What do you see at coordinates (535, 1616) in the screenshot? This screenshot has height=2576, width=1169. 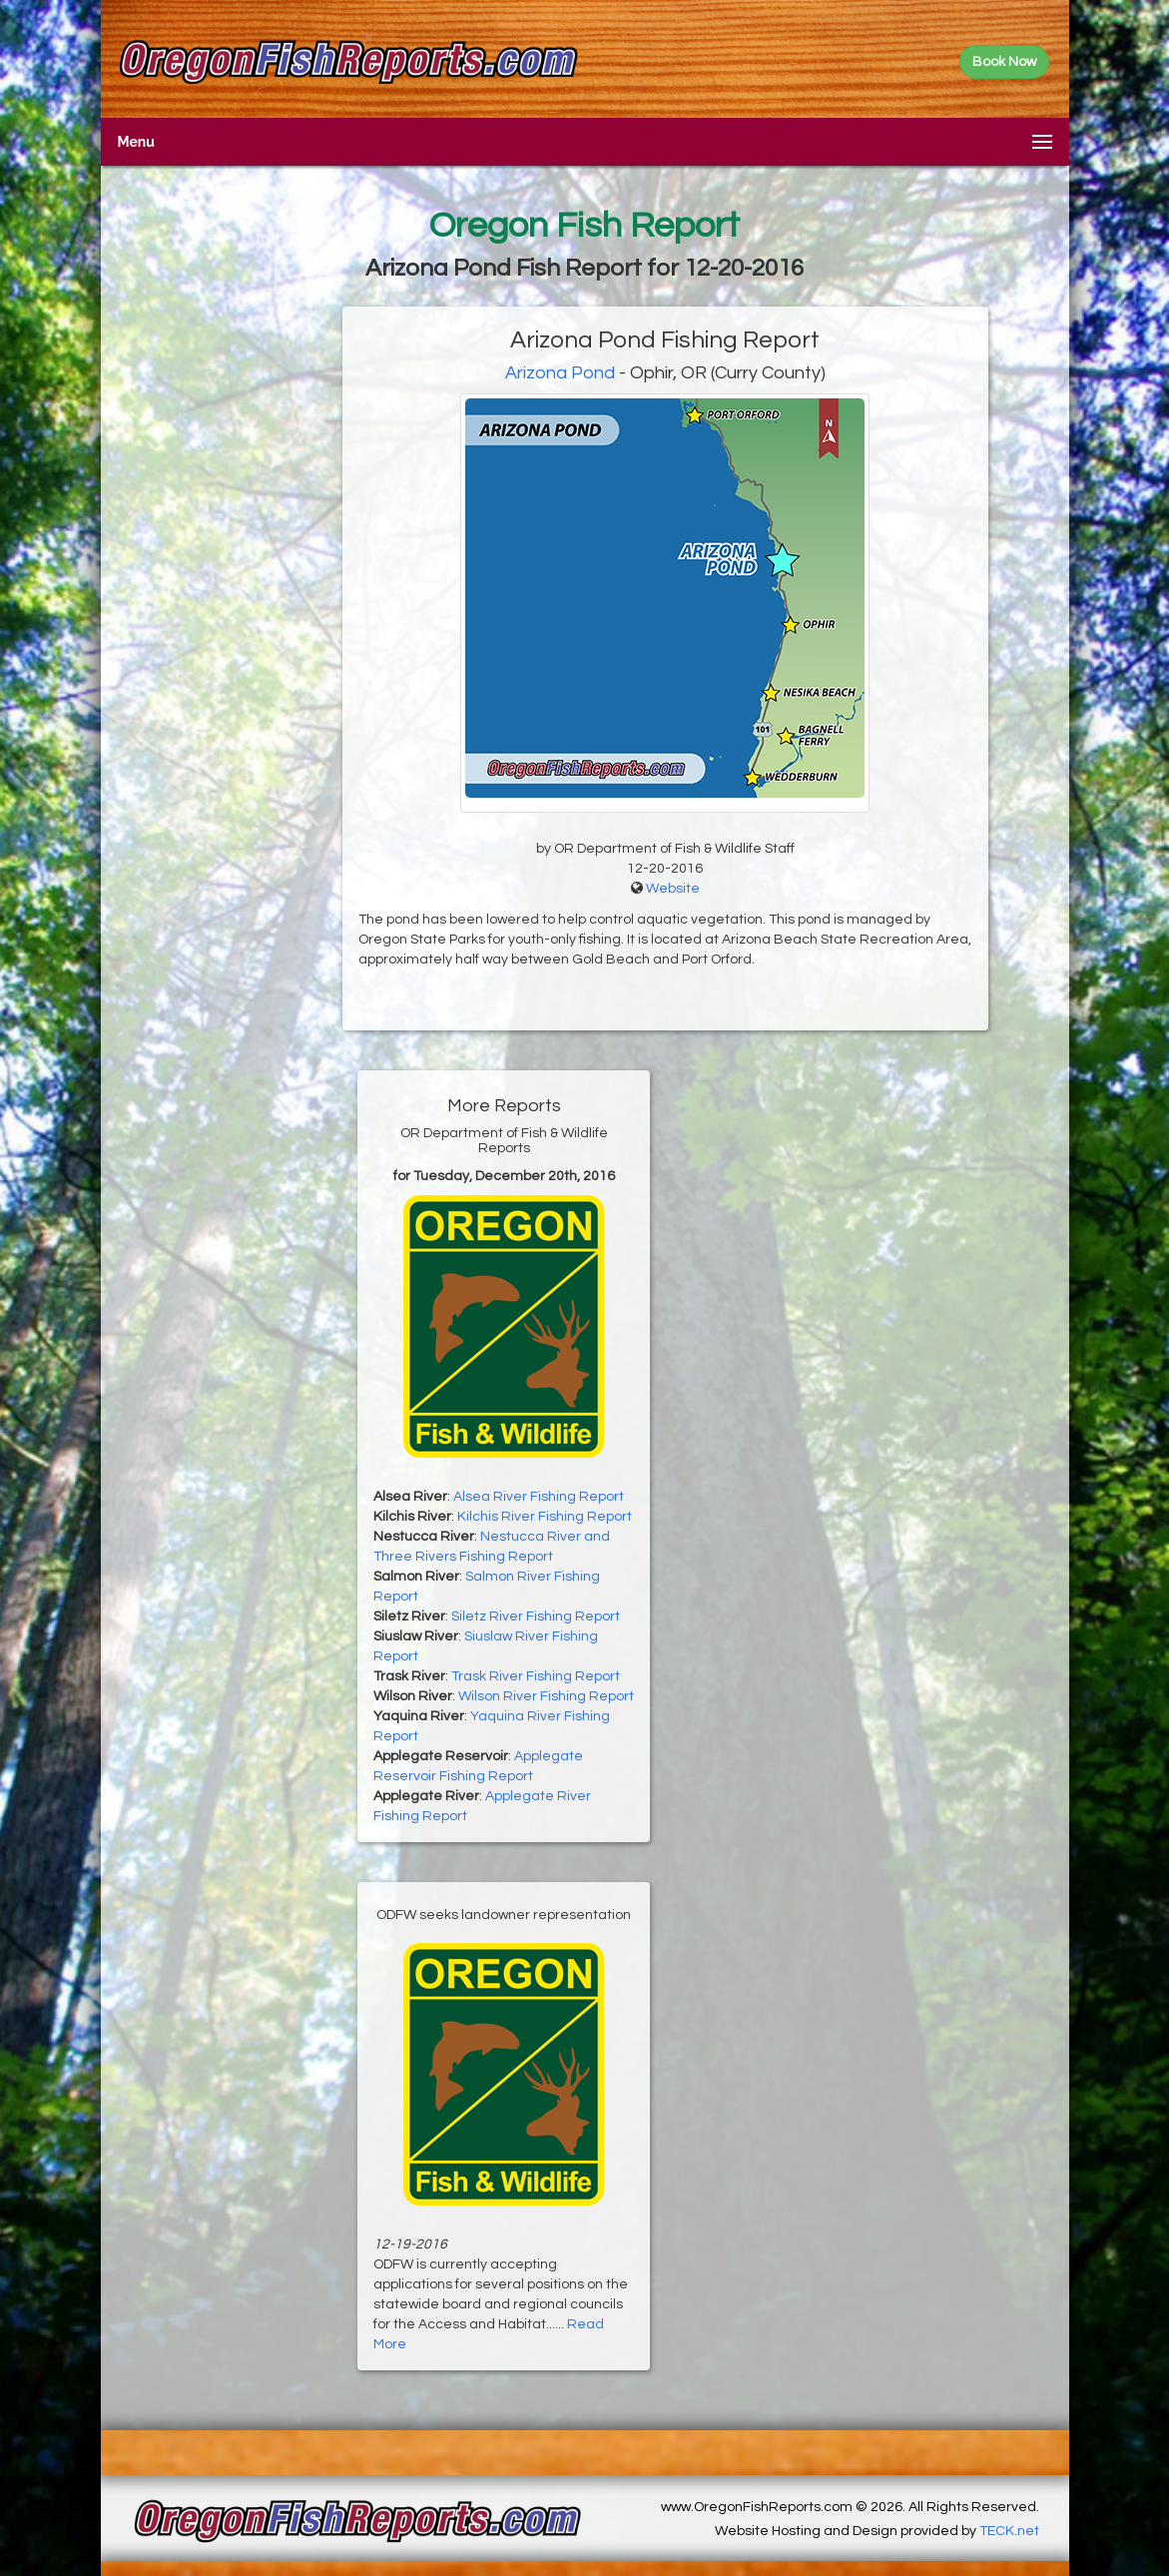 I see `Siletz River Fishing Report` at bounding box center [535, 1616].